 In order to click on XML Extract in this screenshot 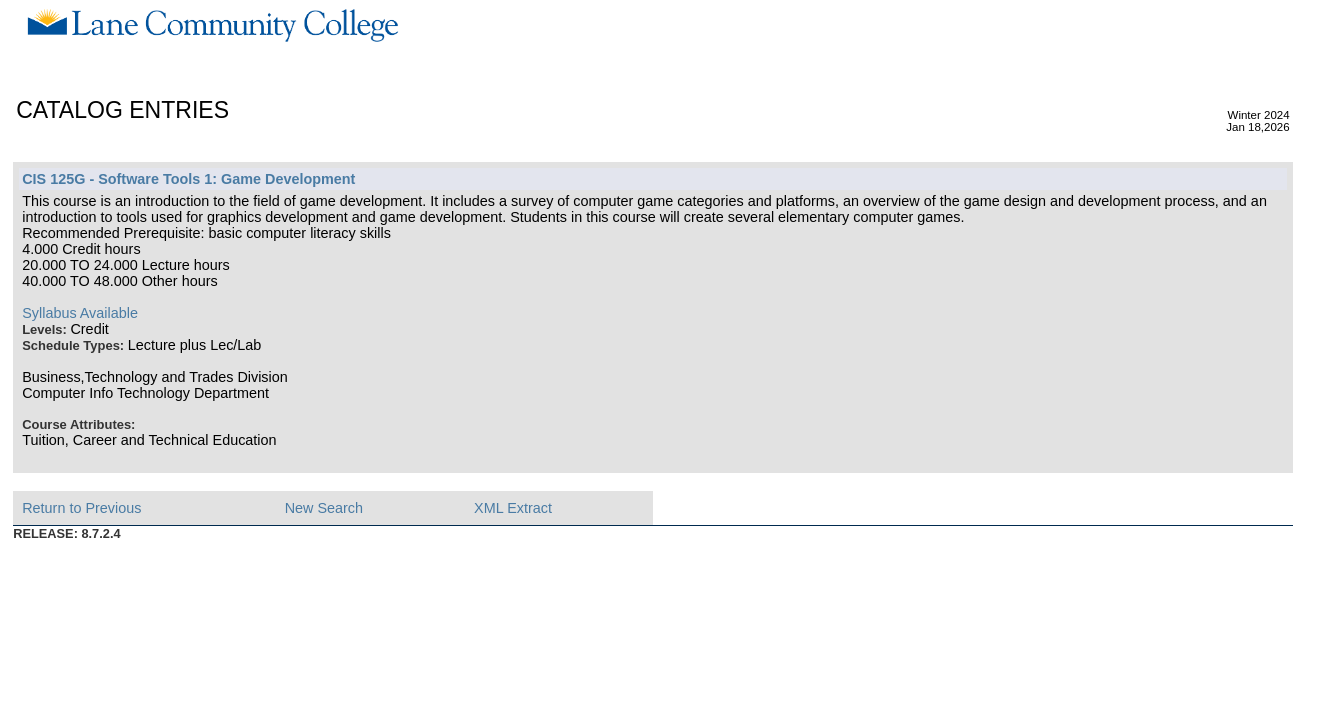, I will do `click(513, 508)`.